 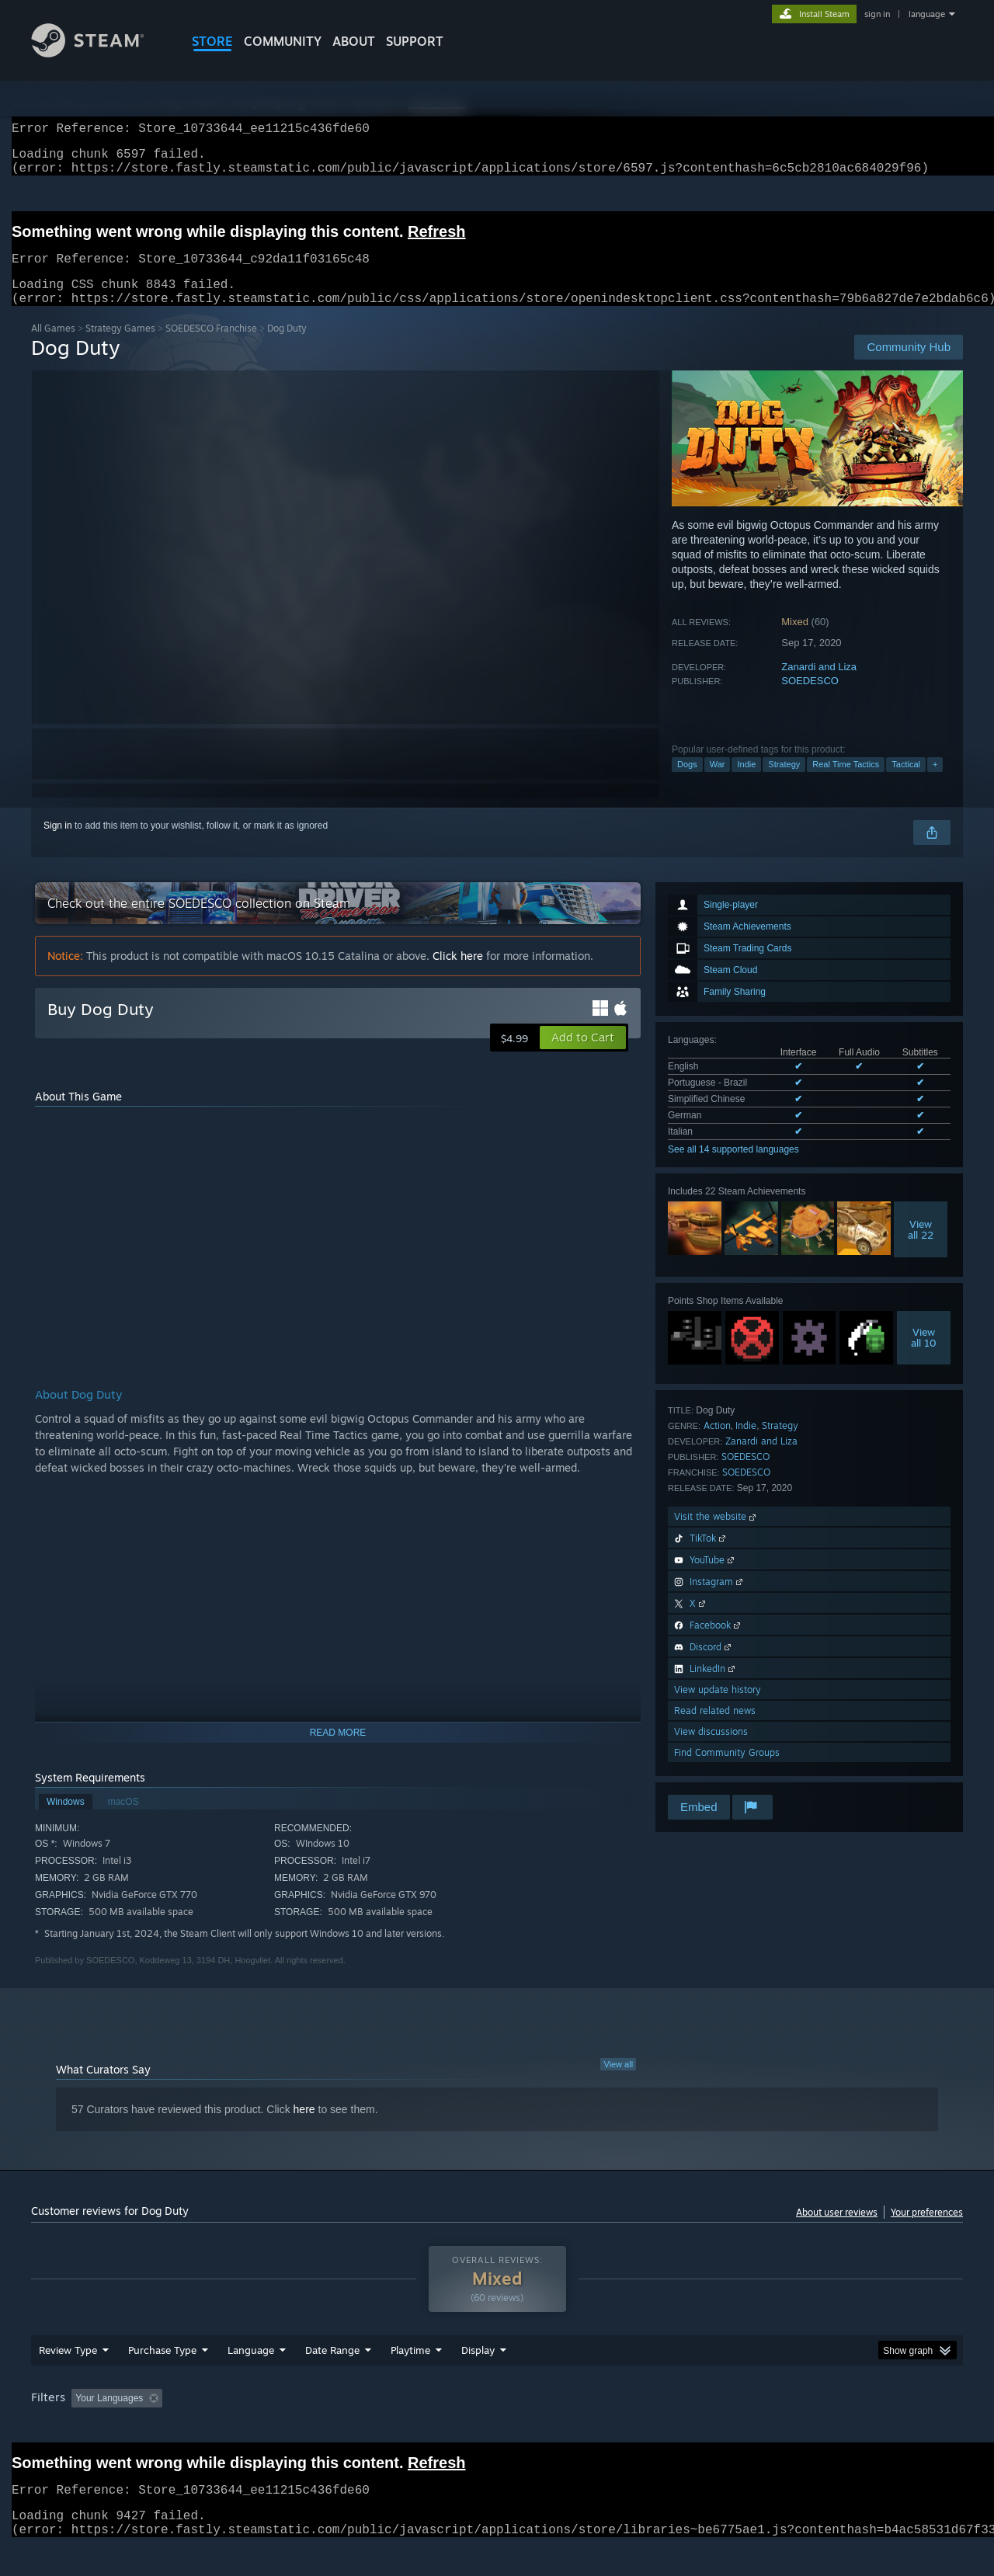 I want to click on SOEDESCO, so click(x=810, y=699).